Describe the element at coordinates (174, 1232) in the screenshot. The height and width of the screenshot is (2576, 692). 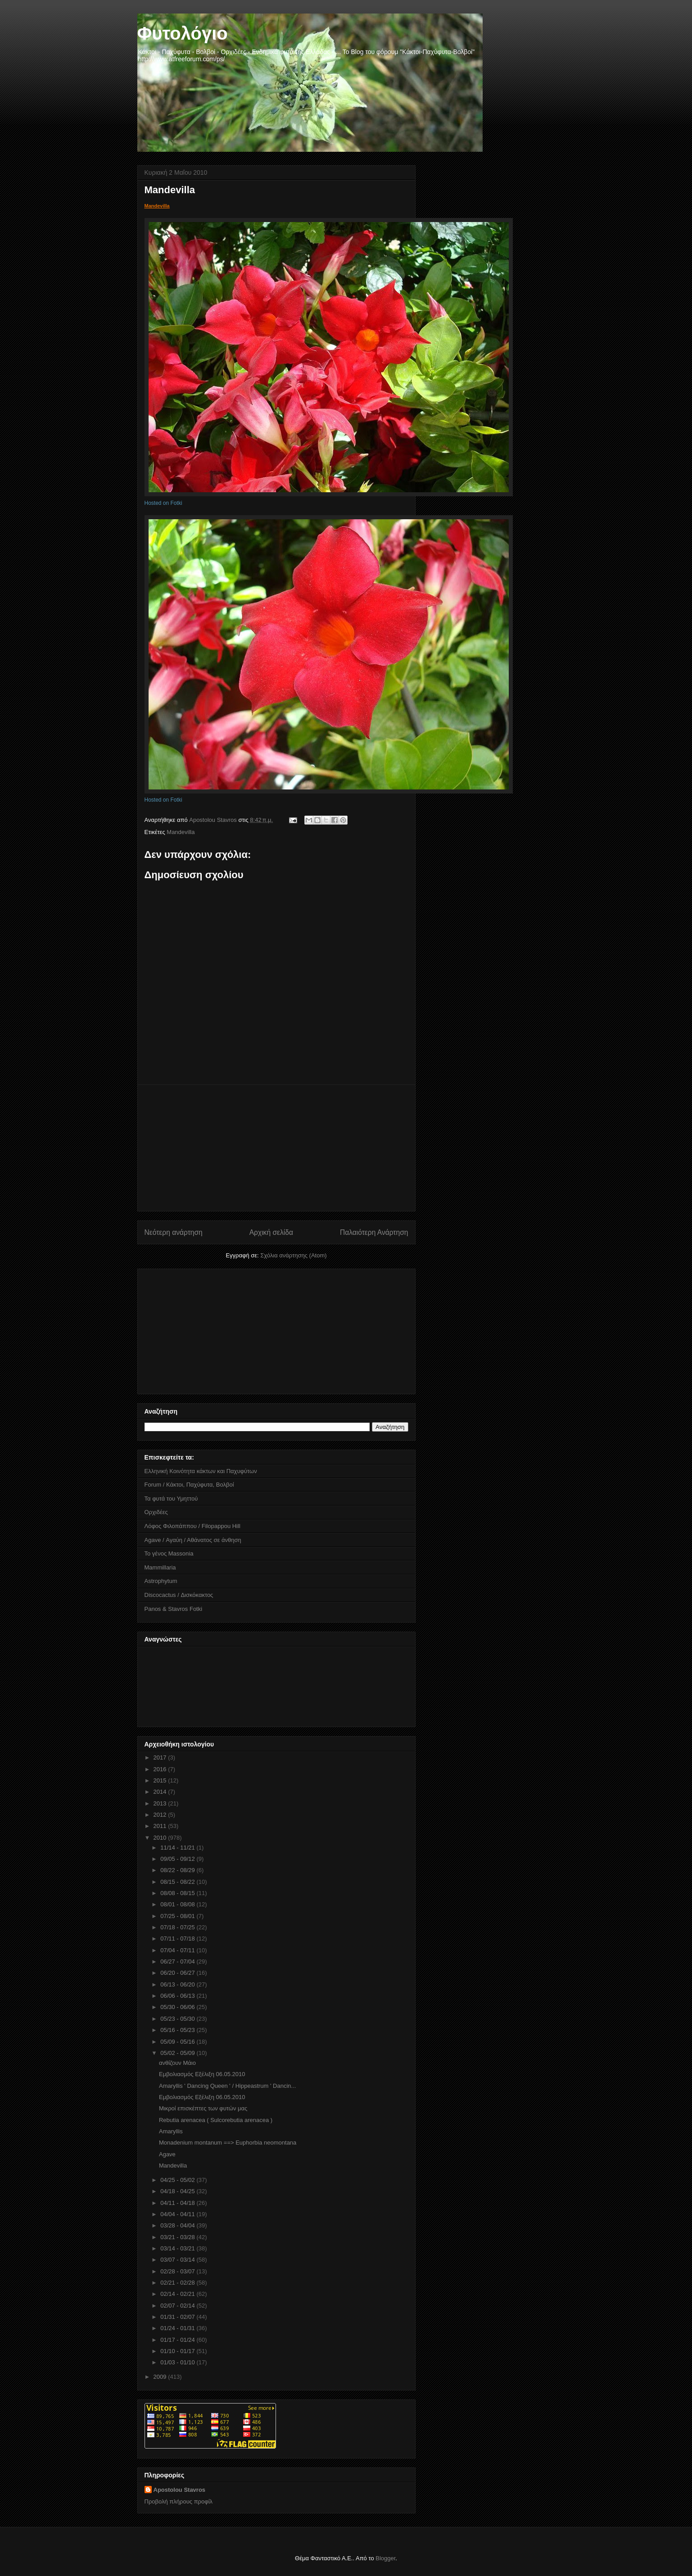
I see `Νεότερη ανάρτηση` at that location.